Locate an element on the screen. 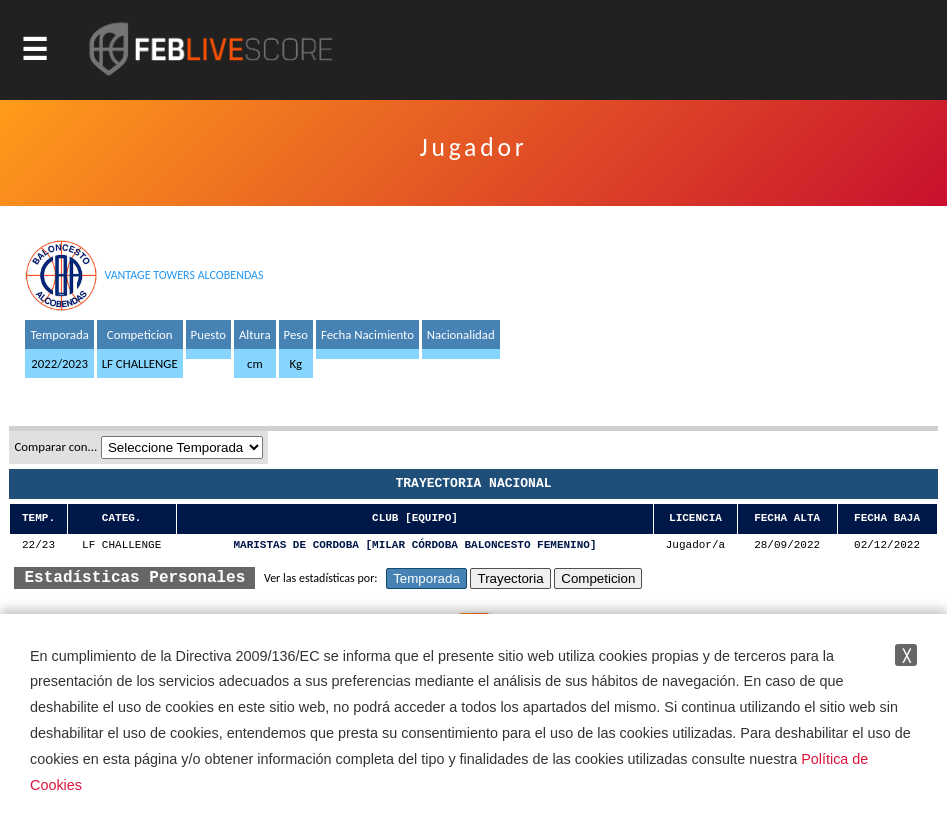  VANTAGE TOWERS ALCOBENDAS is located at coordinates (183, 275).